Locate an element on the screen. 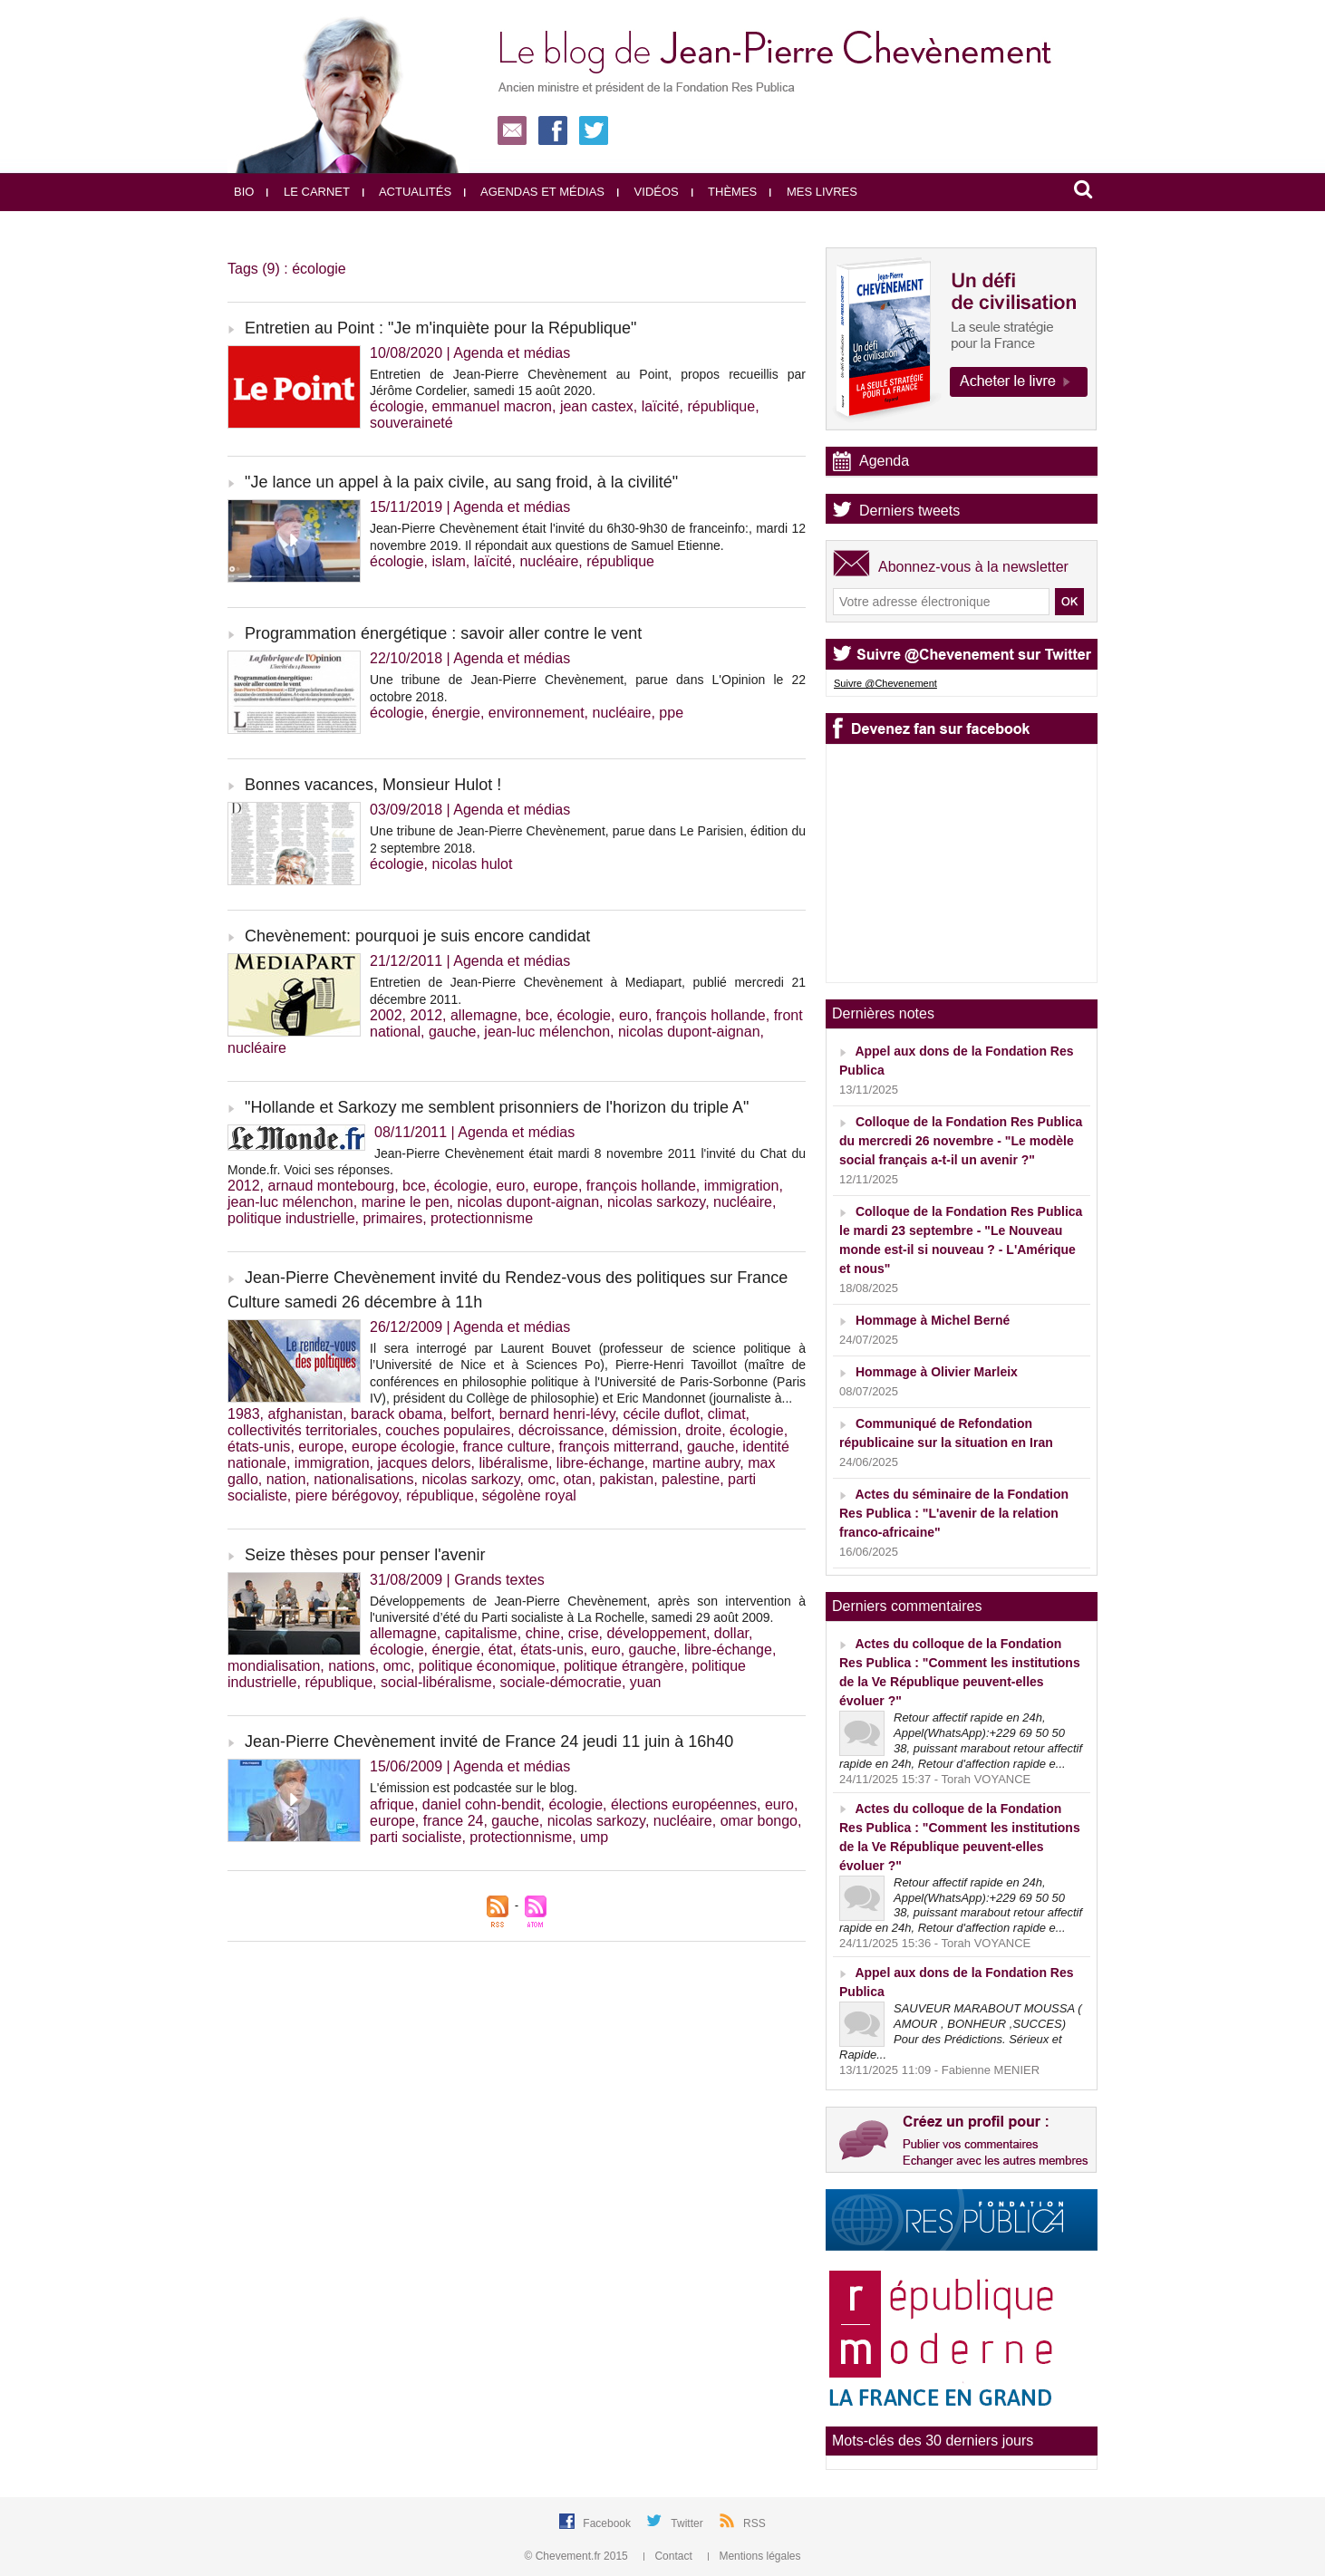  nation is located at coordinates (286, 1479).